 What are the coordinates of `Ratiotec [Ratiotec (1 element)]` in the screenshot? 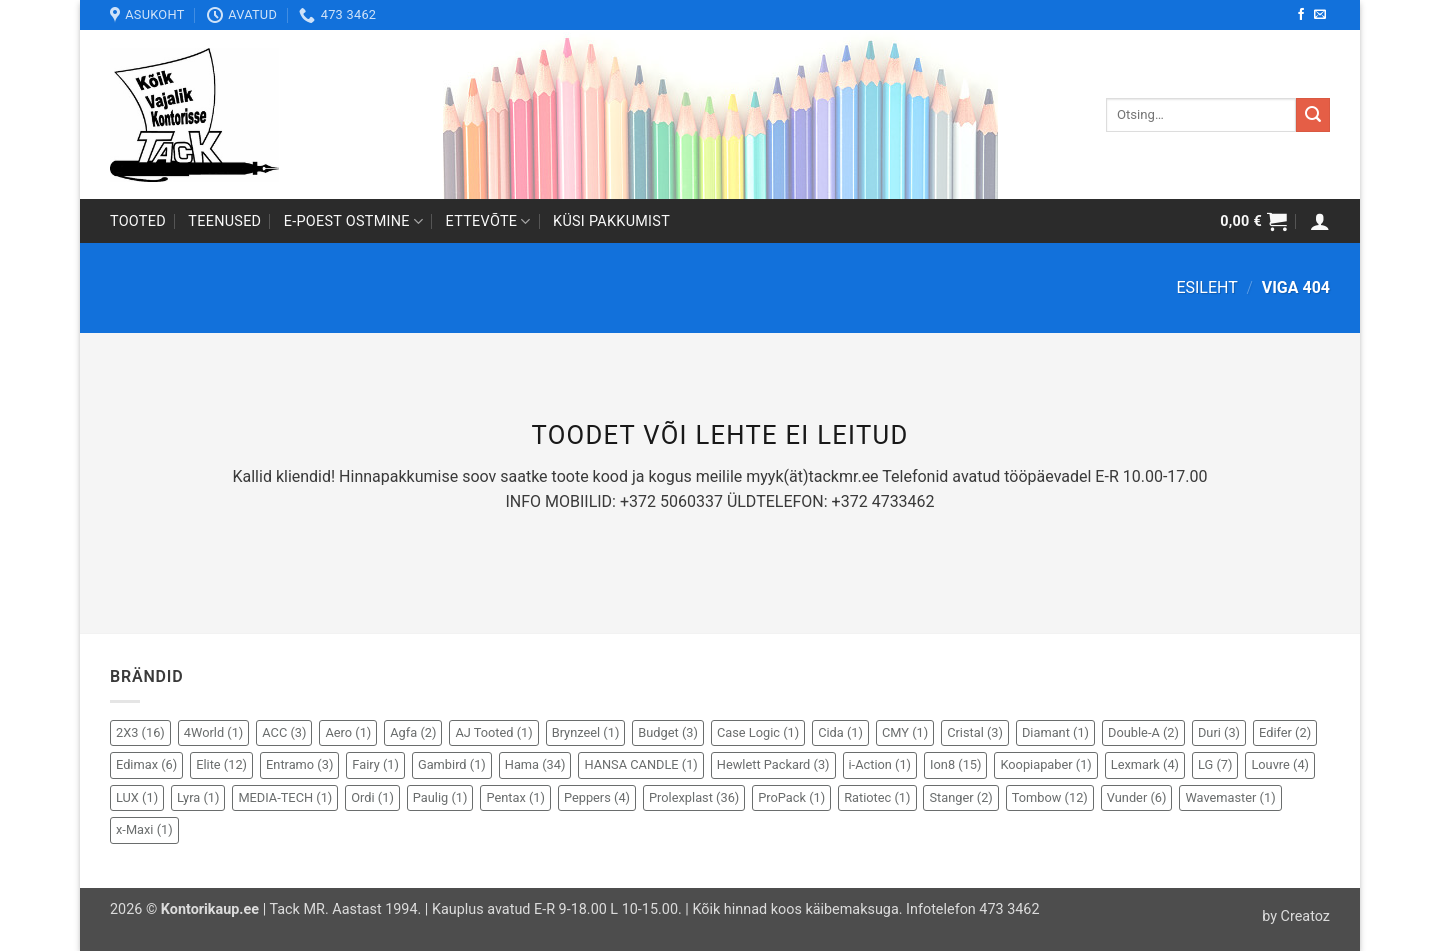 It's located at (877, 797).